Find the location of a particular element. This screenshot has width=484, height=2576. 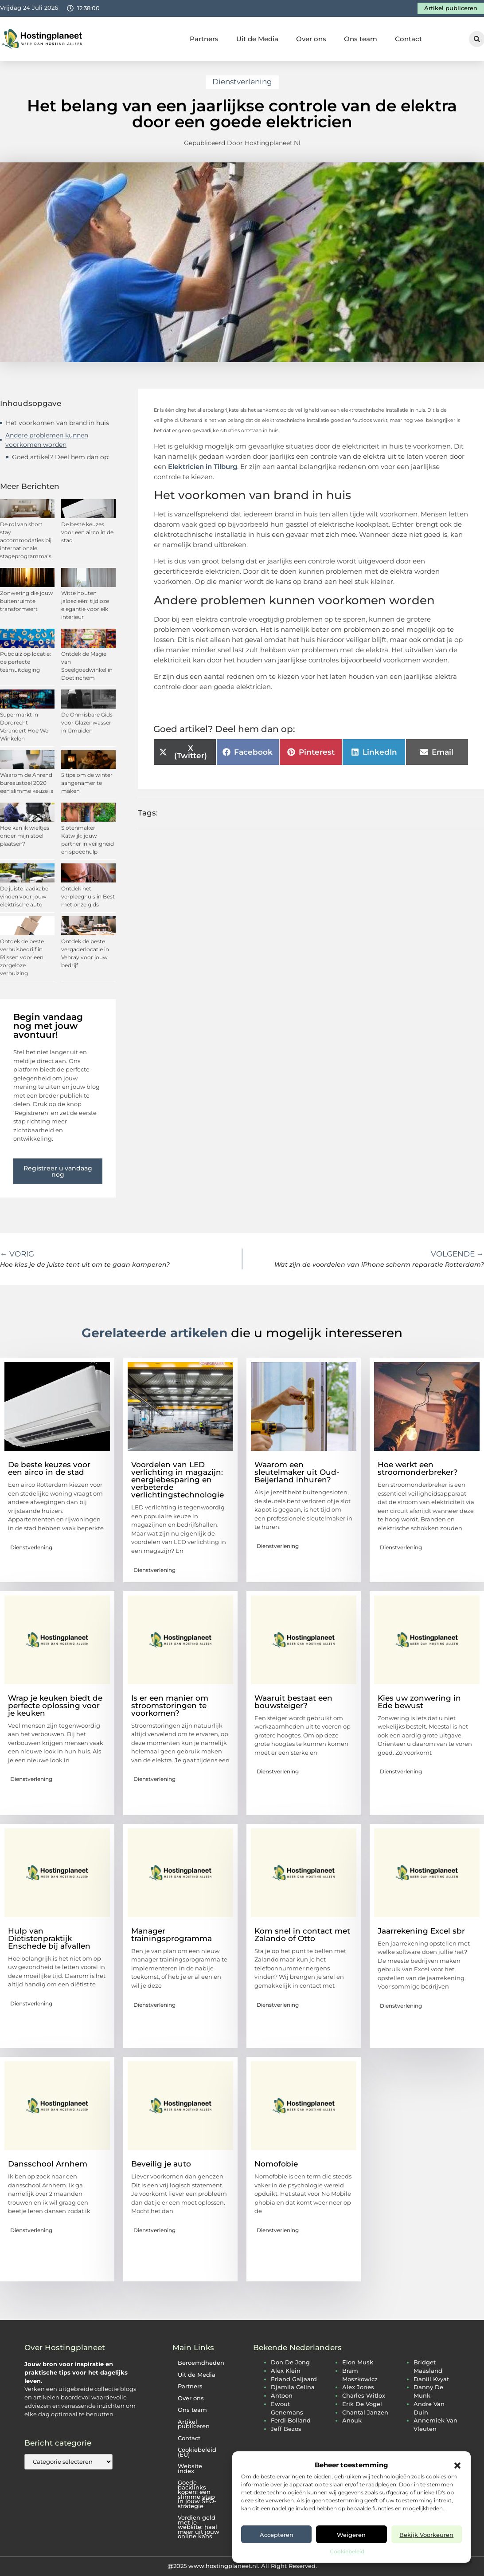

Hulp van Diëtistenpraktijk Enschede bij afvallen is located at coordinates (49, 1938).